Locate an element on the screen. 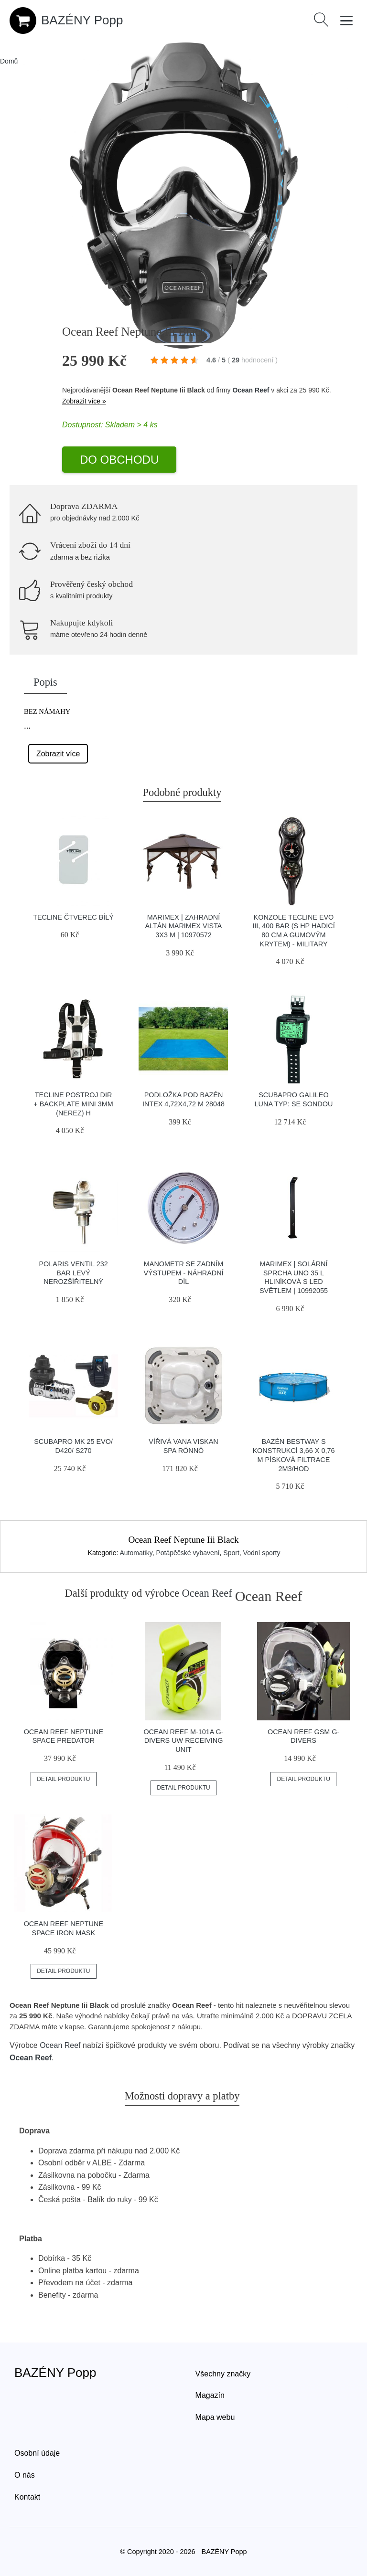 Image resolution: width=367 pixels, height=2576 pixels. Vodní sporty is located at coordinates (262, 1553).